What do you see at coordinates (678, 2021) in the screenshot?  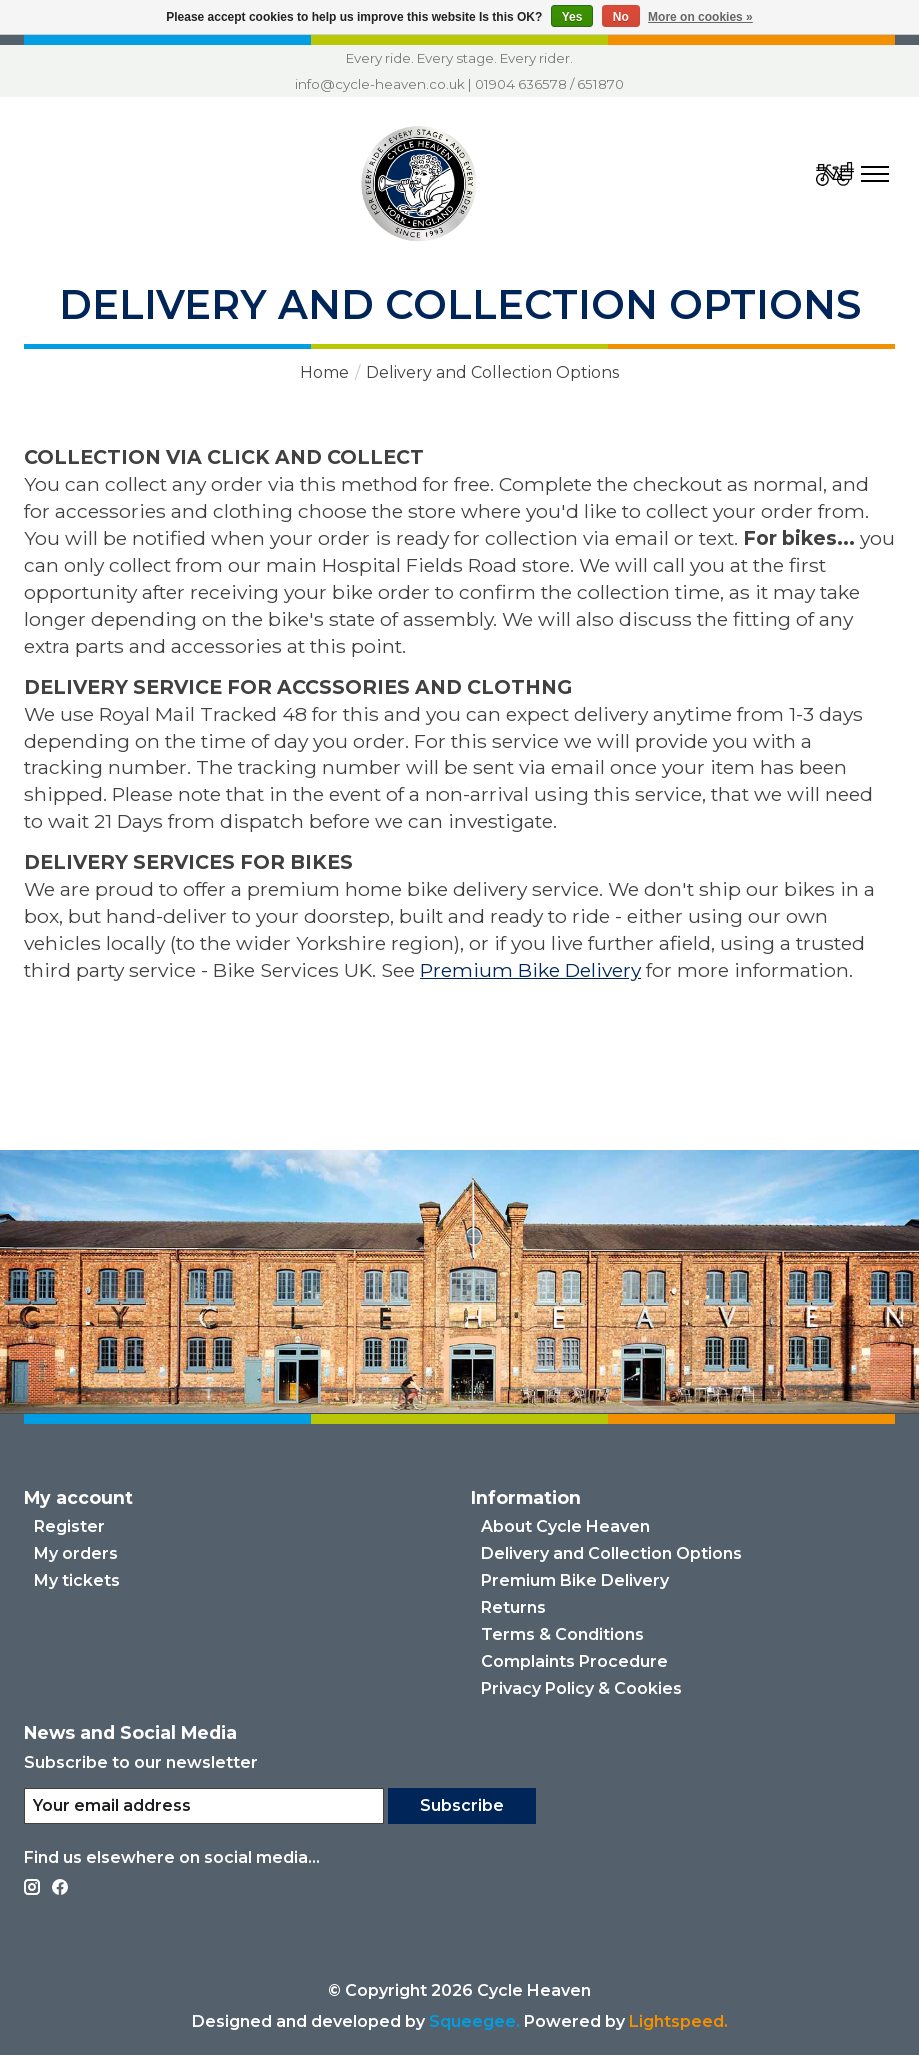 I see `Lightspeed. [Powered by Lightspeed]` at bounding box center [678, 2021].